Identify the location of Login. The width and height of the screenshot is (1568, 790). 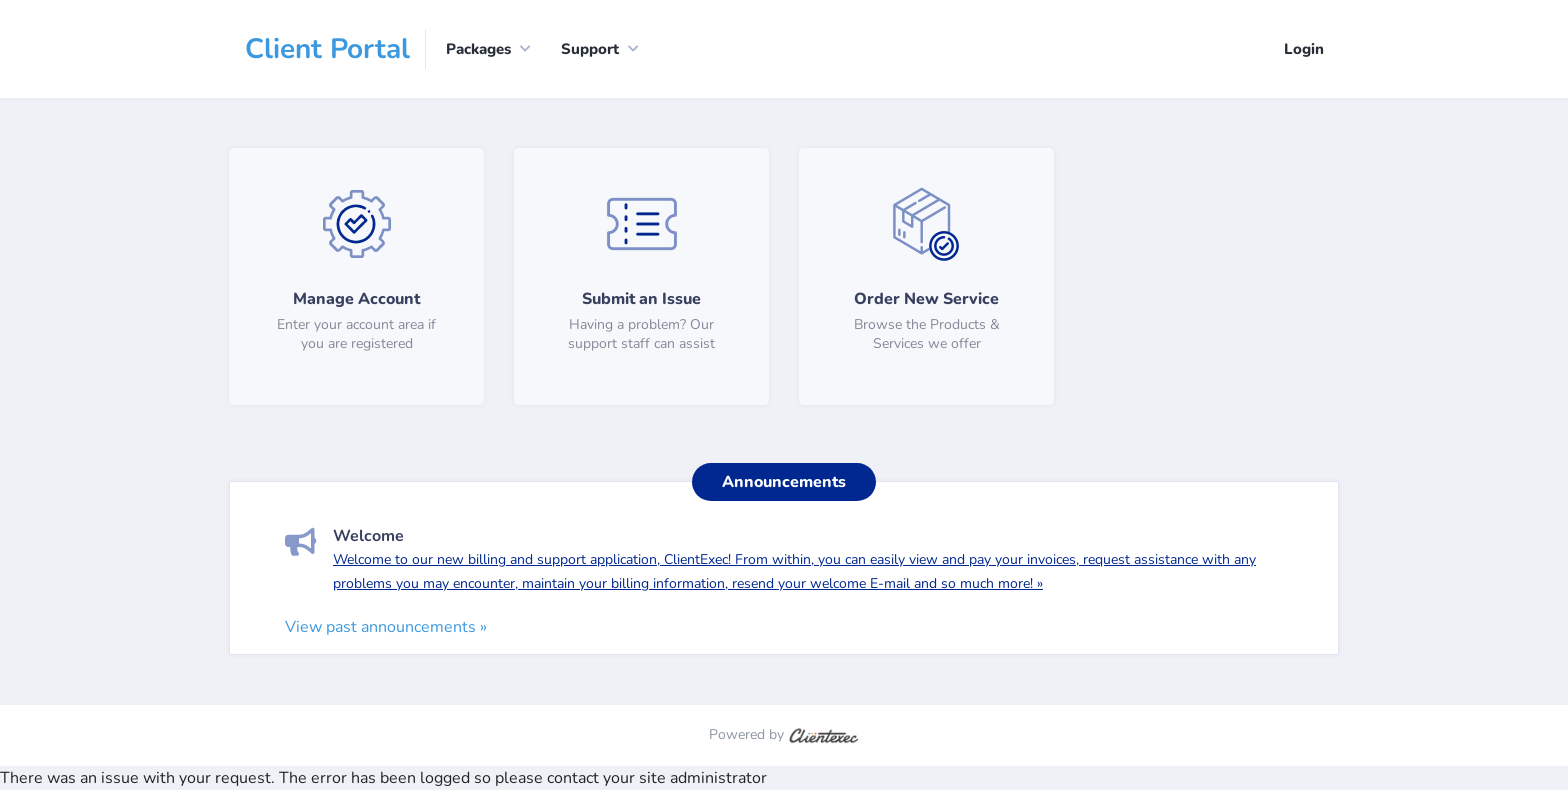
(1304, 49).